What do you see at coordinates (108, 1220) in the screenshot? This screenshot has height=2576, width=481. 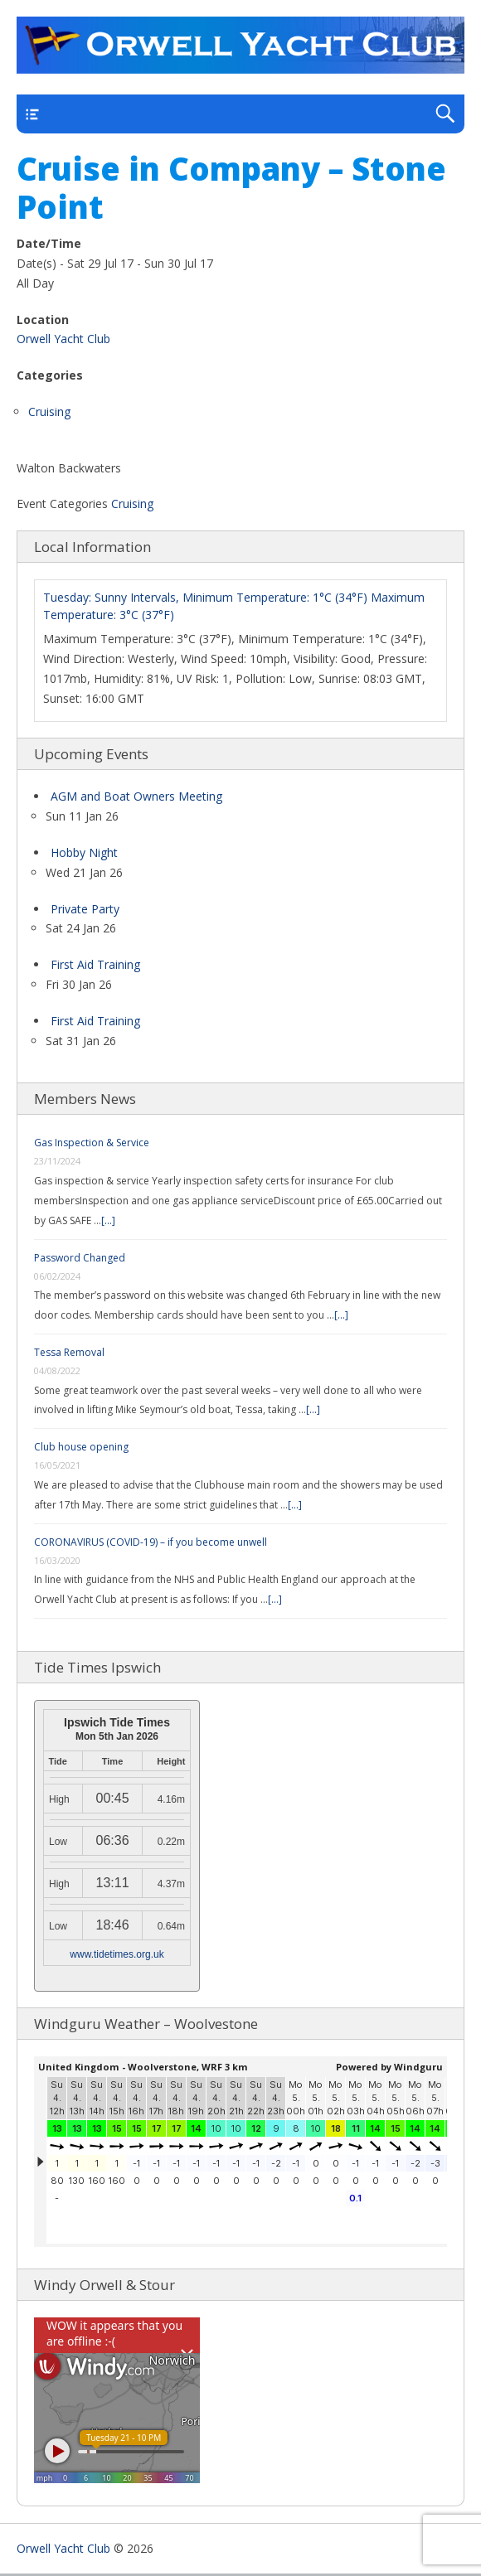 I see `[...]` at bounding box center [108, 1220].